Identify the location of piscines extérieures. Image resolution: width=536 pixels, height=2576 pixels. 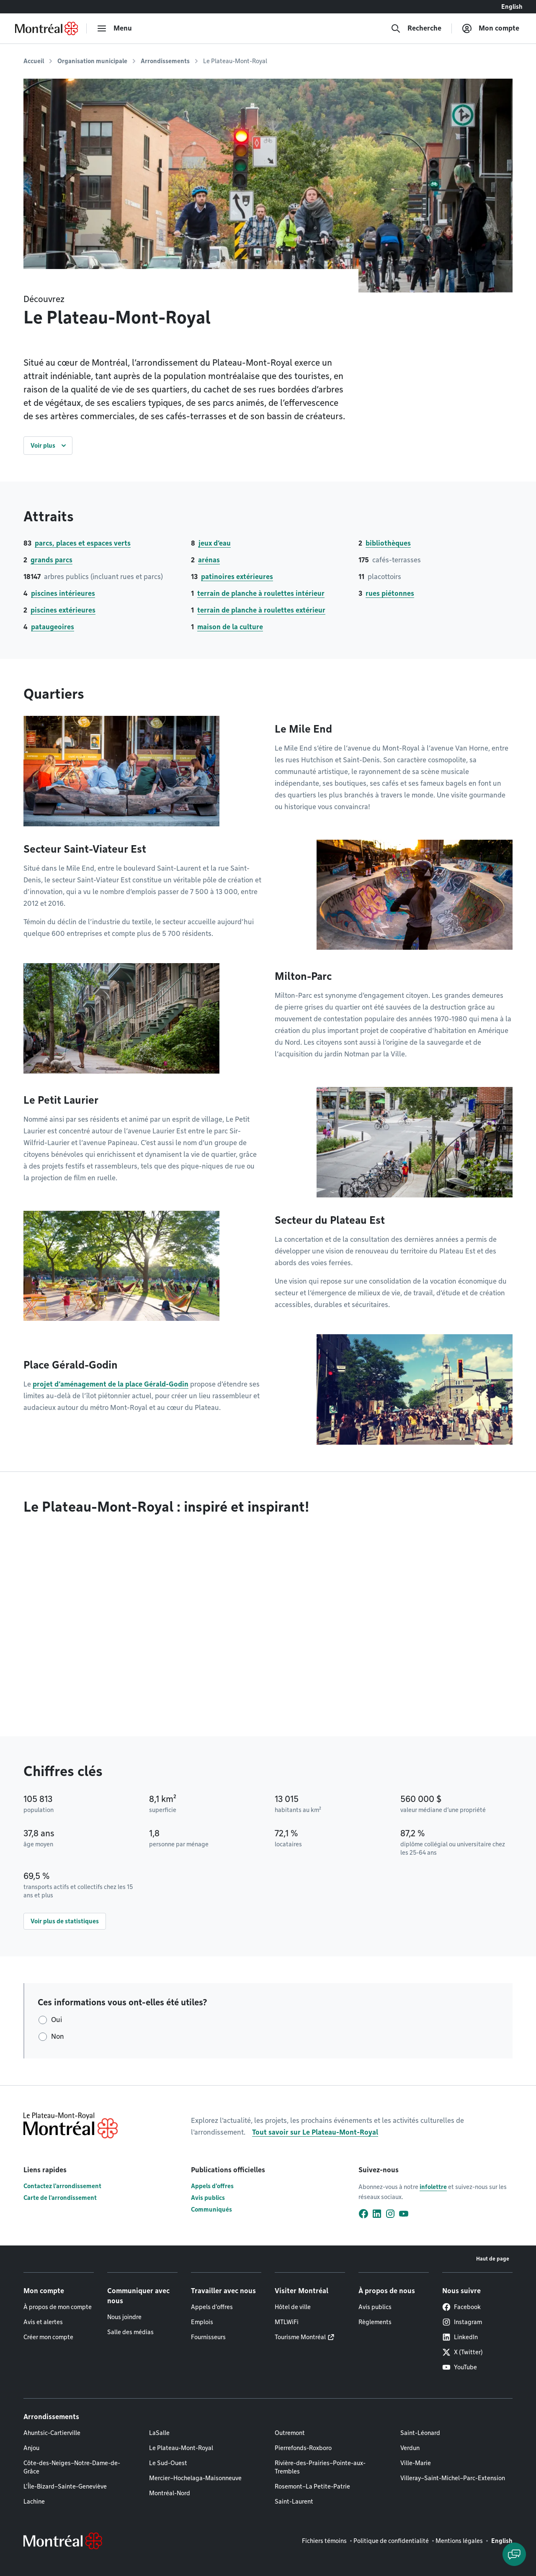
(63, 610).